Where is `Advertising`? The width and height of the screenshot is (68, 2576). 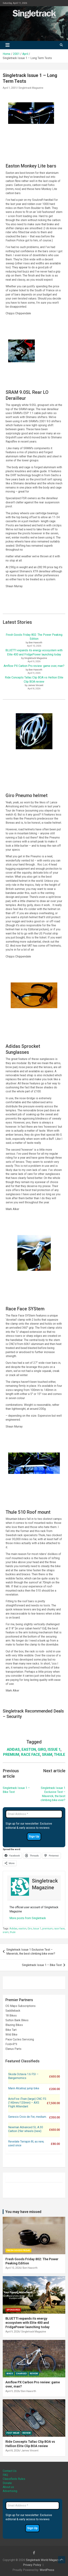
Advertising is located at coordinates (10, 2491).